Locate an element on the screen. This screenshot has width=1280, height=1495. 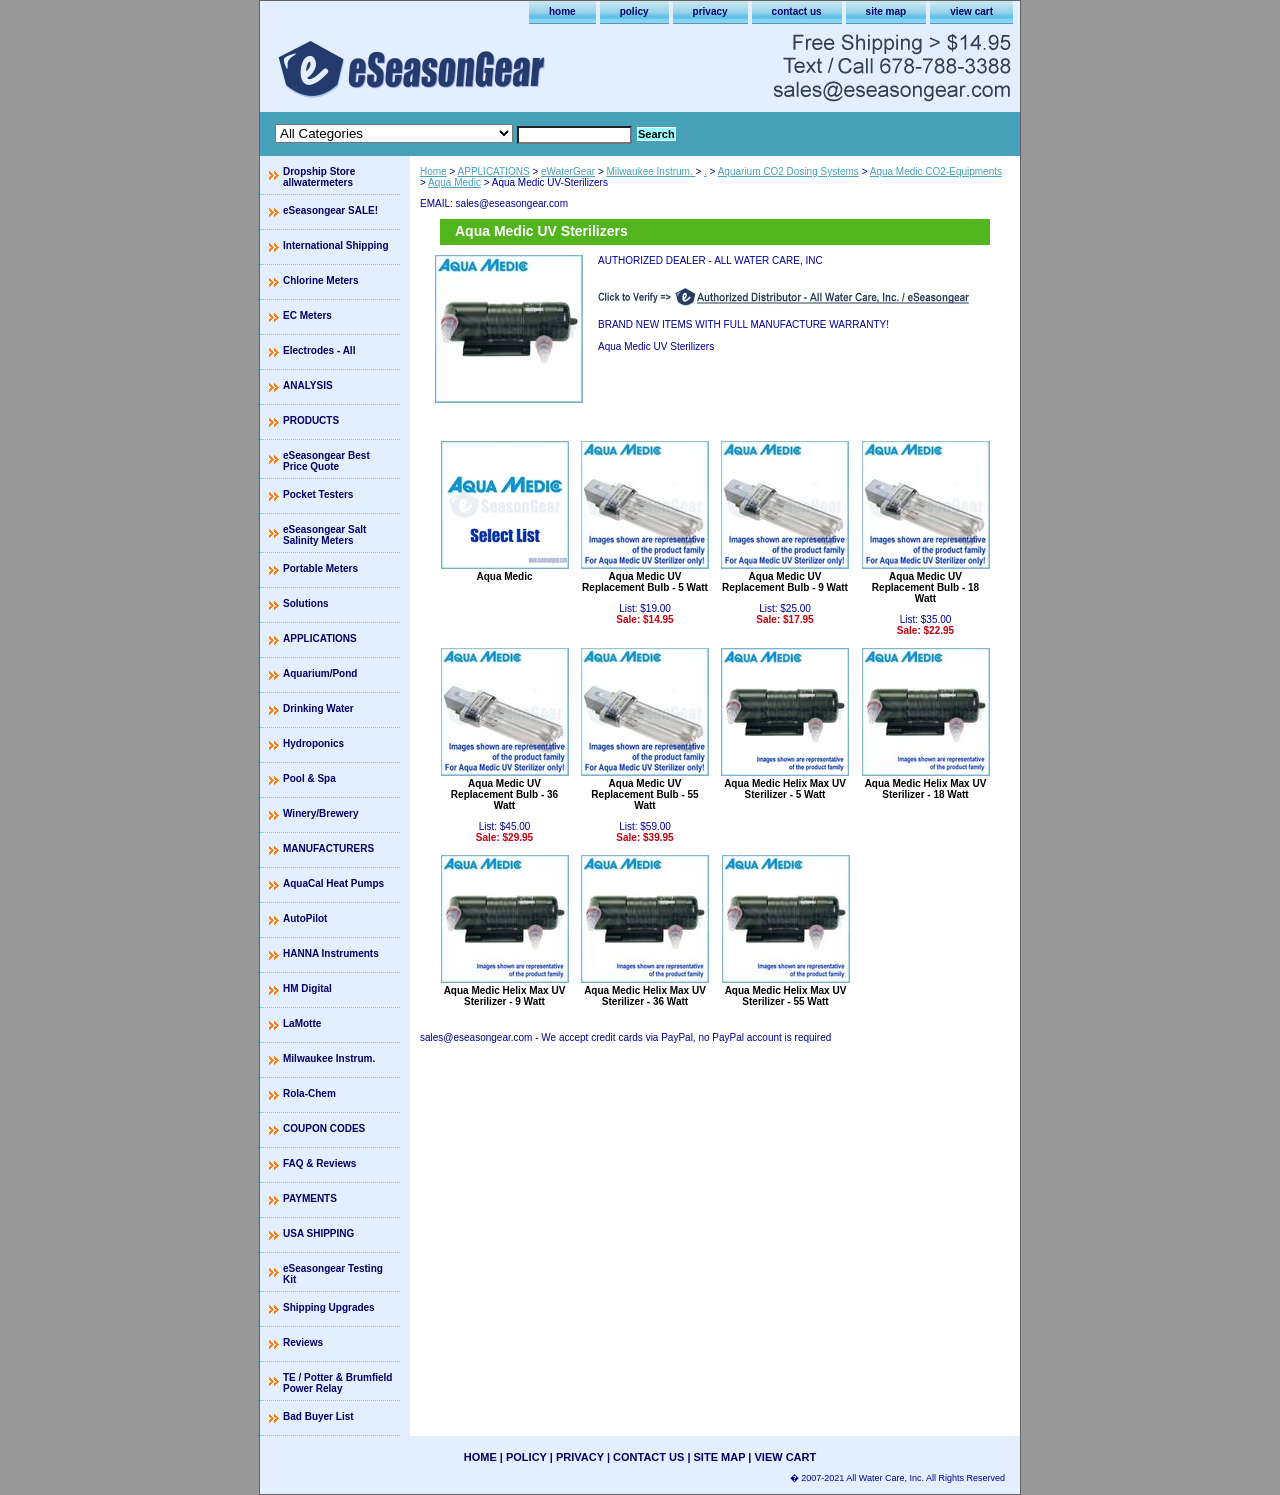
eSeasongear Best Price Quote is located at coordinates (326, 461).